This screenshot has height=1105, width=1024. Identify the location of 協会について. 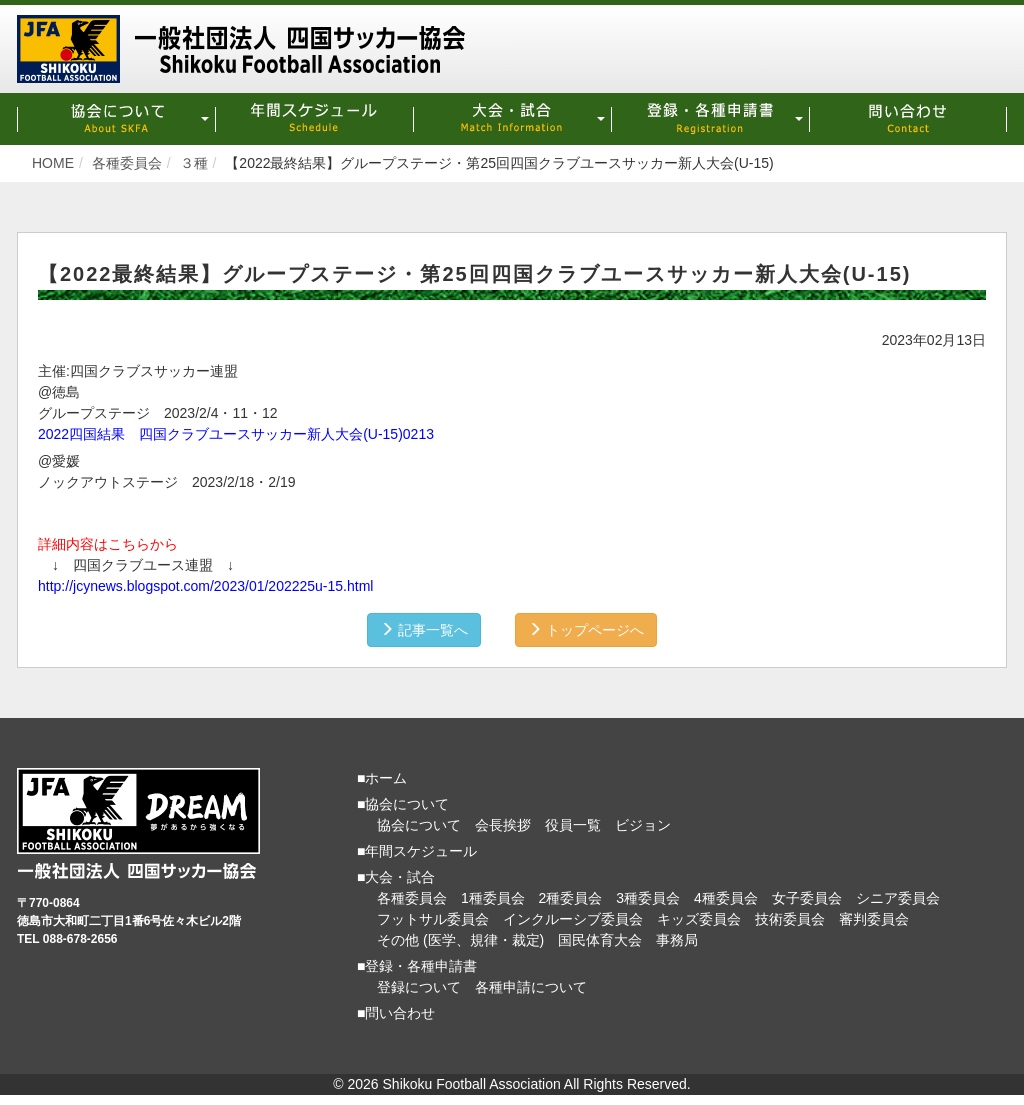
(419, 825).